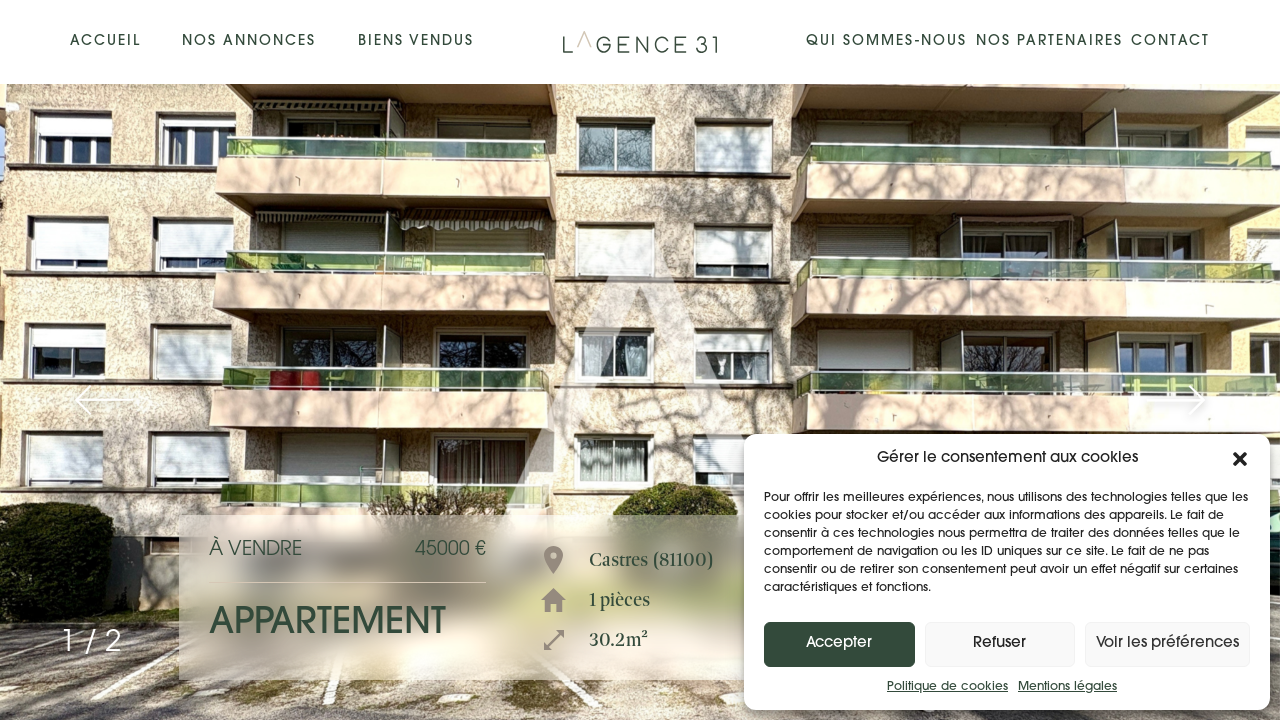 This screenshot has height=720, width=1280. Describe the element at coordinates (416, 41) in the screenshot. I see `Biens vendus` at that location.